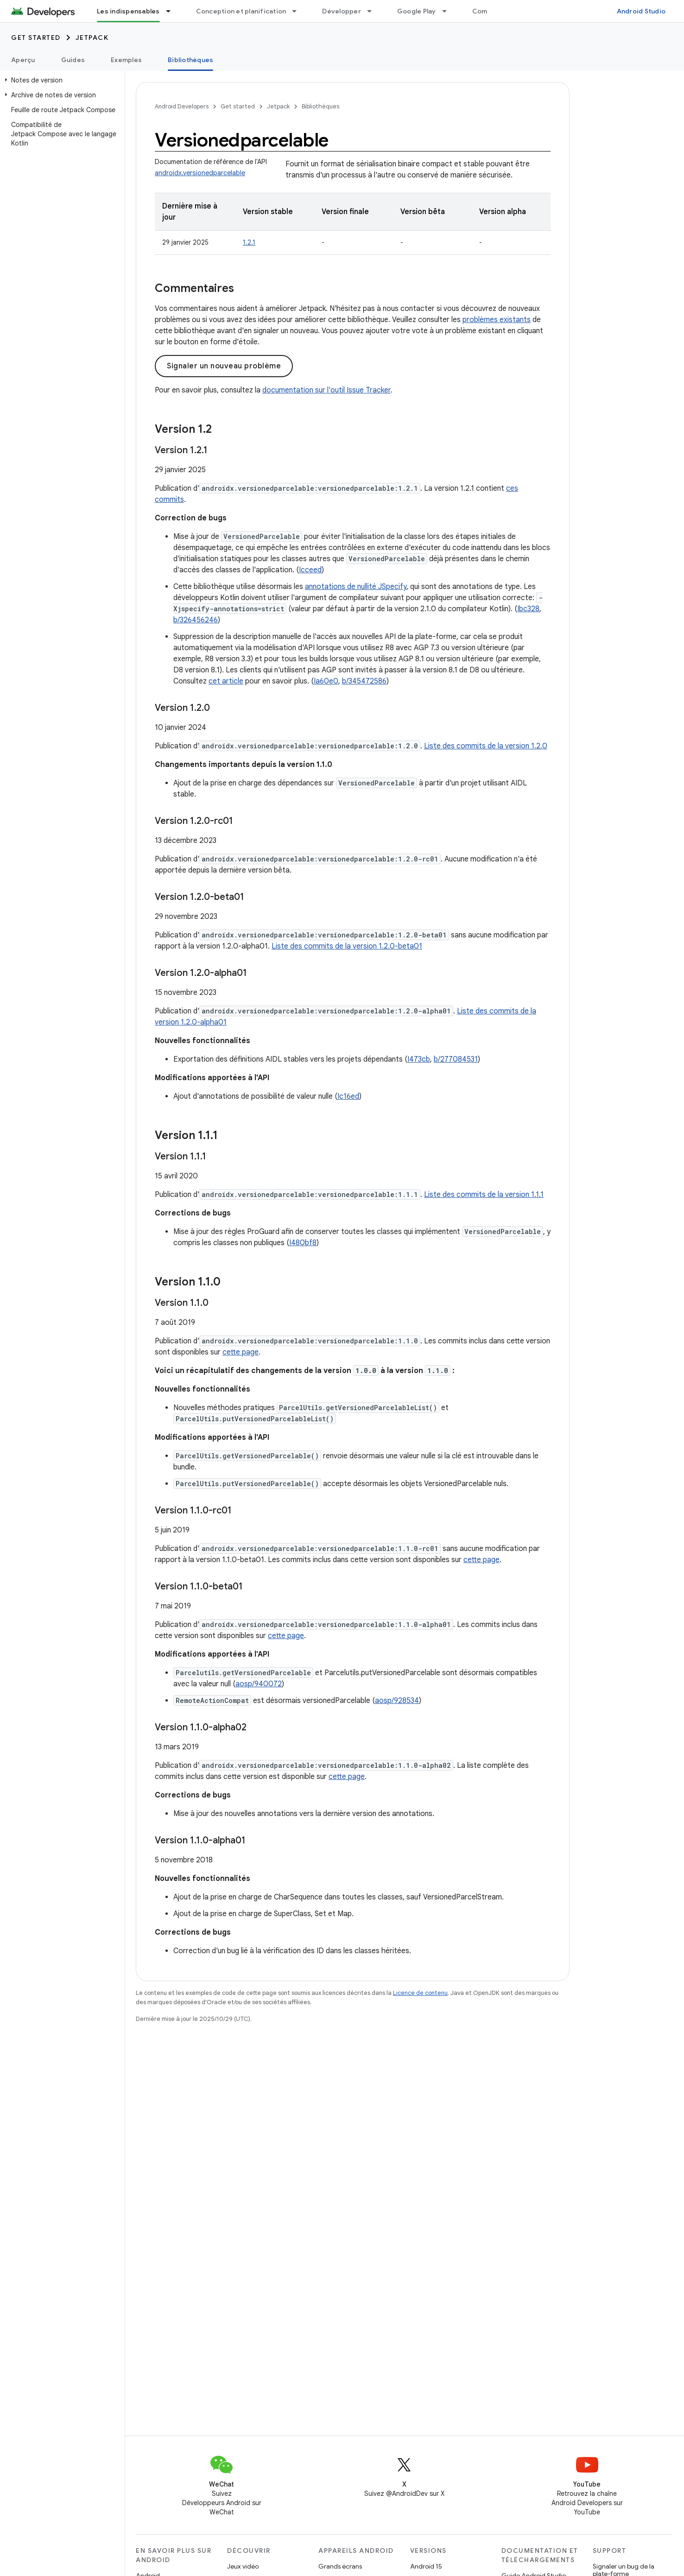 This screenshot has height=2576, width=684. I want to click on Ic16ed, so click(348, 1096).